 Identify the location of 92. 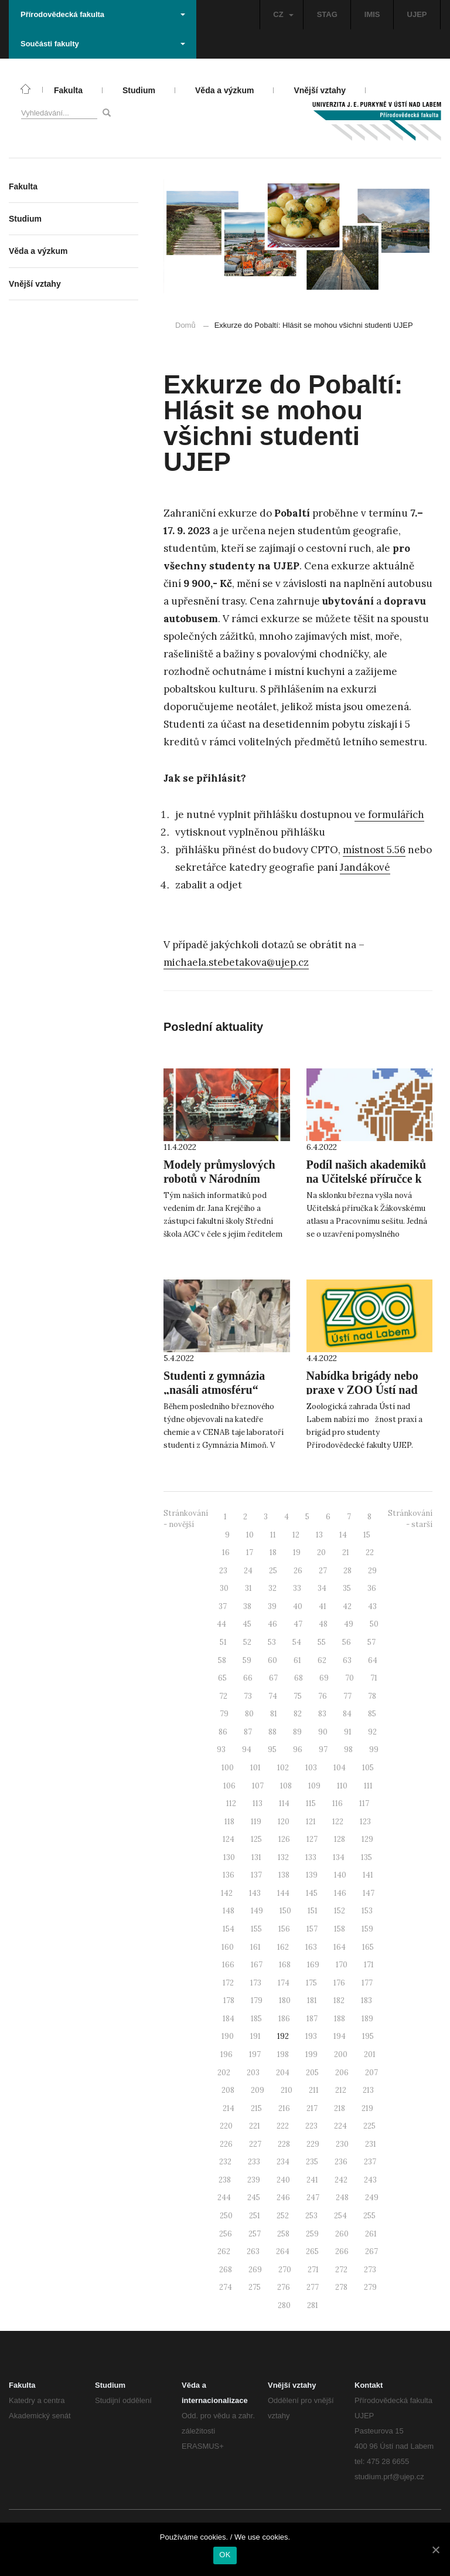
(372, 1732).